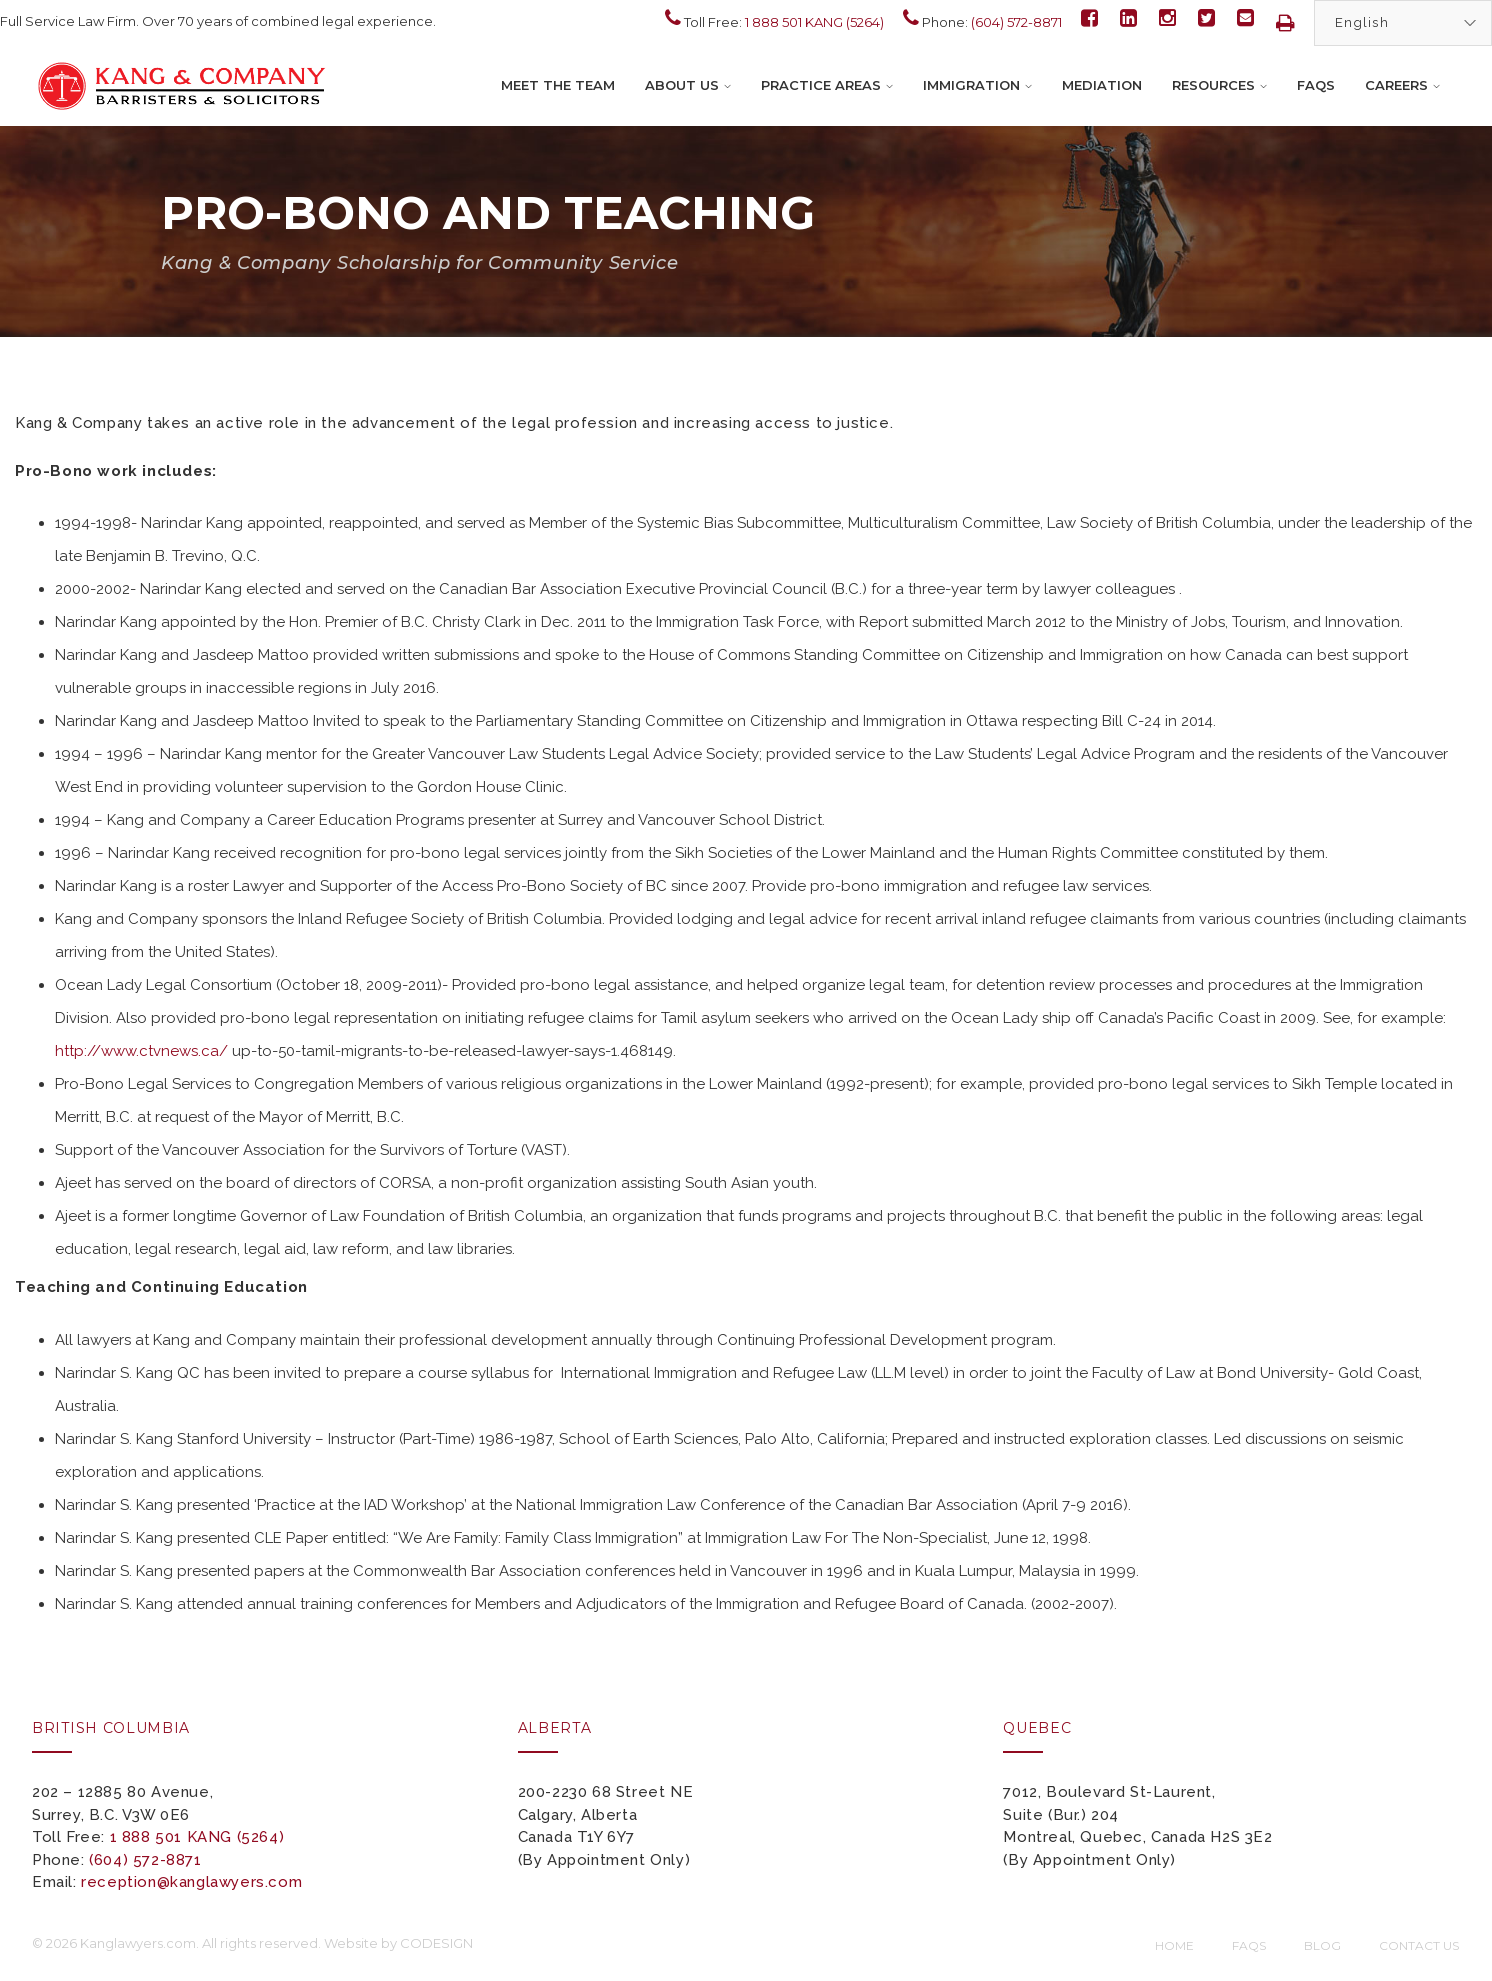 The image size is (1492, 1981). Describe the element at coordinates (688, 85) in the screenshot. I see `About Us` at that location.